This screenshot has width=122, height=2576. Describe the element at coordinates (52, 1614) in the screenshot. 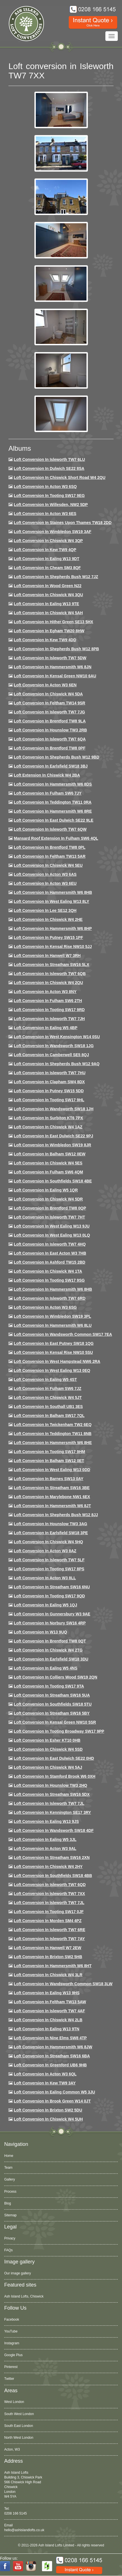

I see `Loft conversion in Gunnersbury W3 9AE` at that location.